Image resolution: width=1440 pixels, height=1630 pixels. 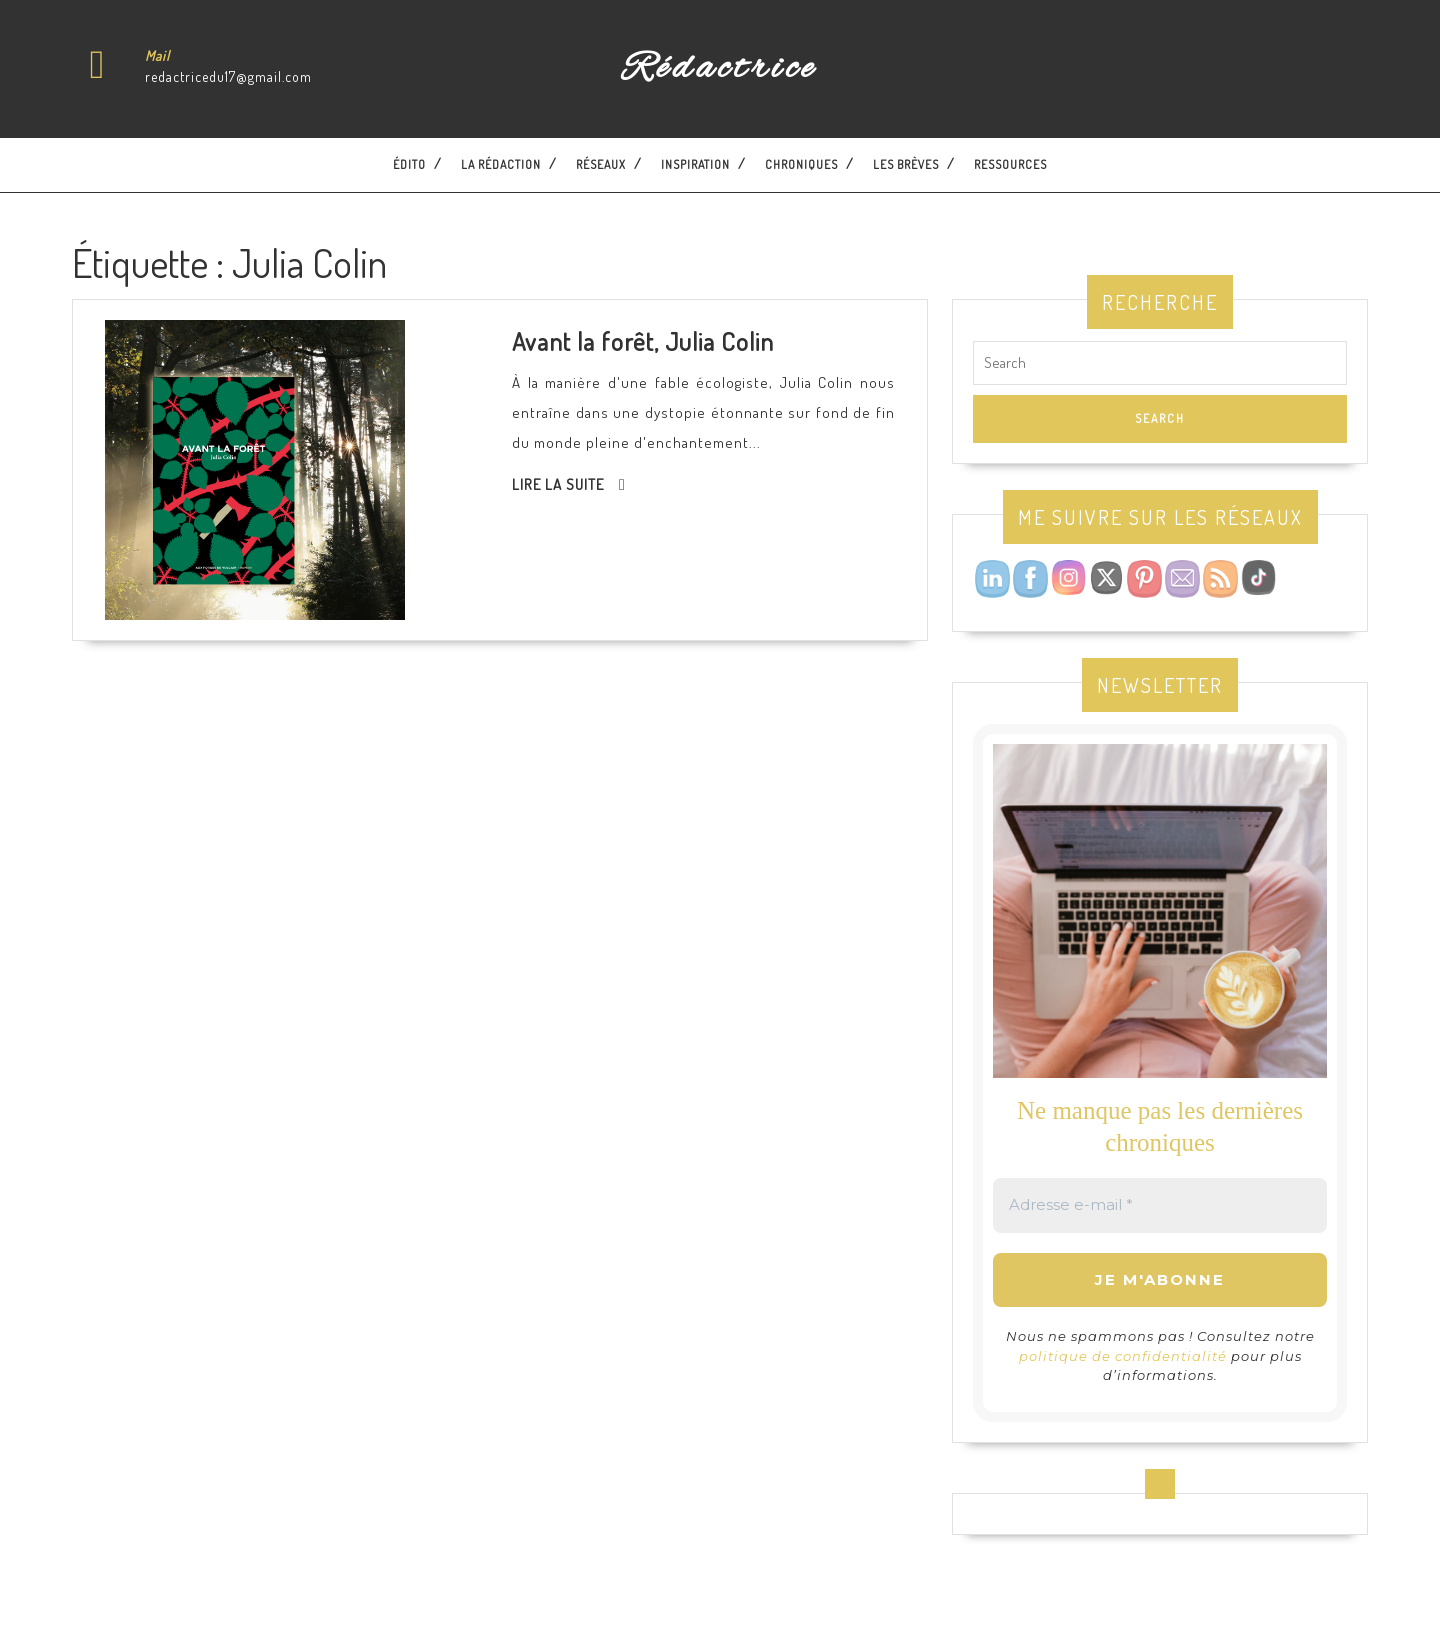 What do you see at coordinates (695, 164) in the screenshot?
I see `Inspiration` at bounding box center [695, 164].